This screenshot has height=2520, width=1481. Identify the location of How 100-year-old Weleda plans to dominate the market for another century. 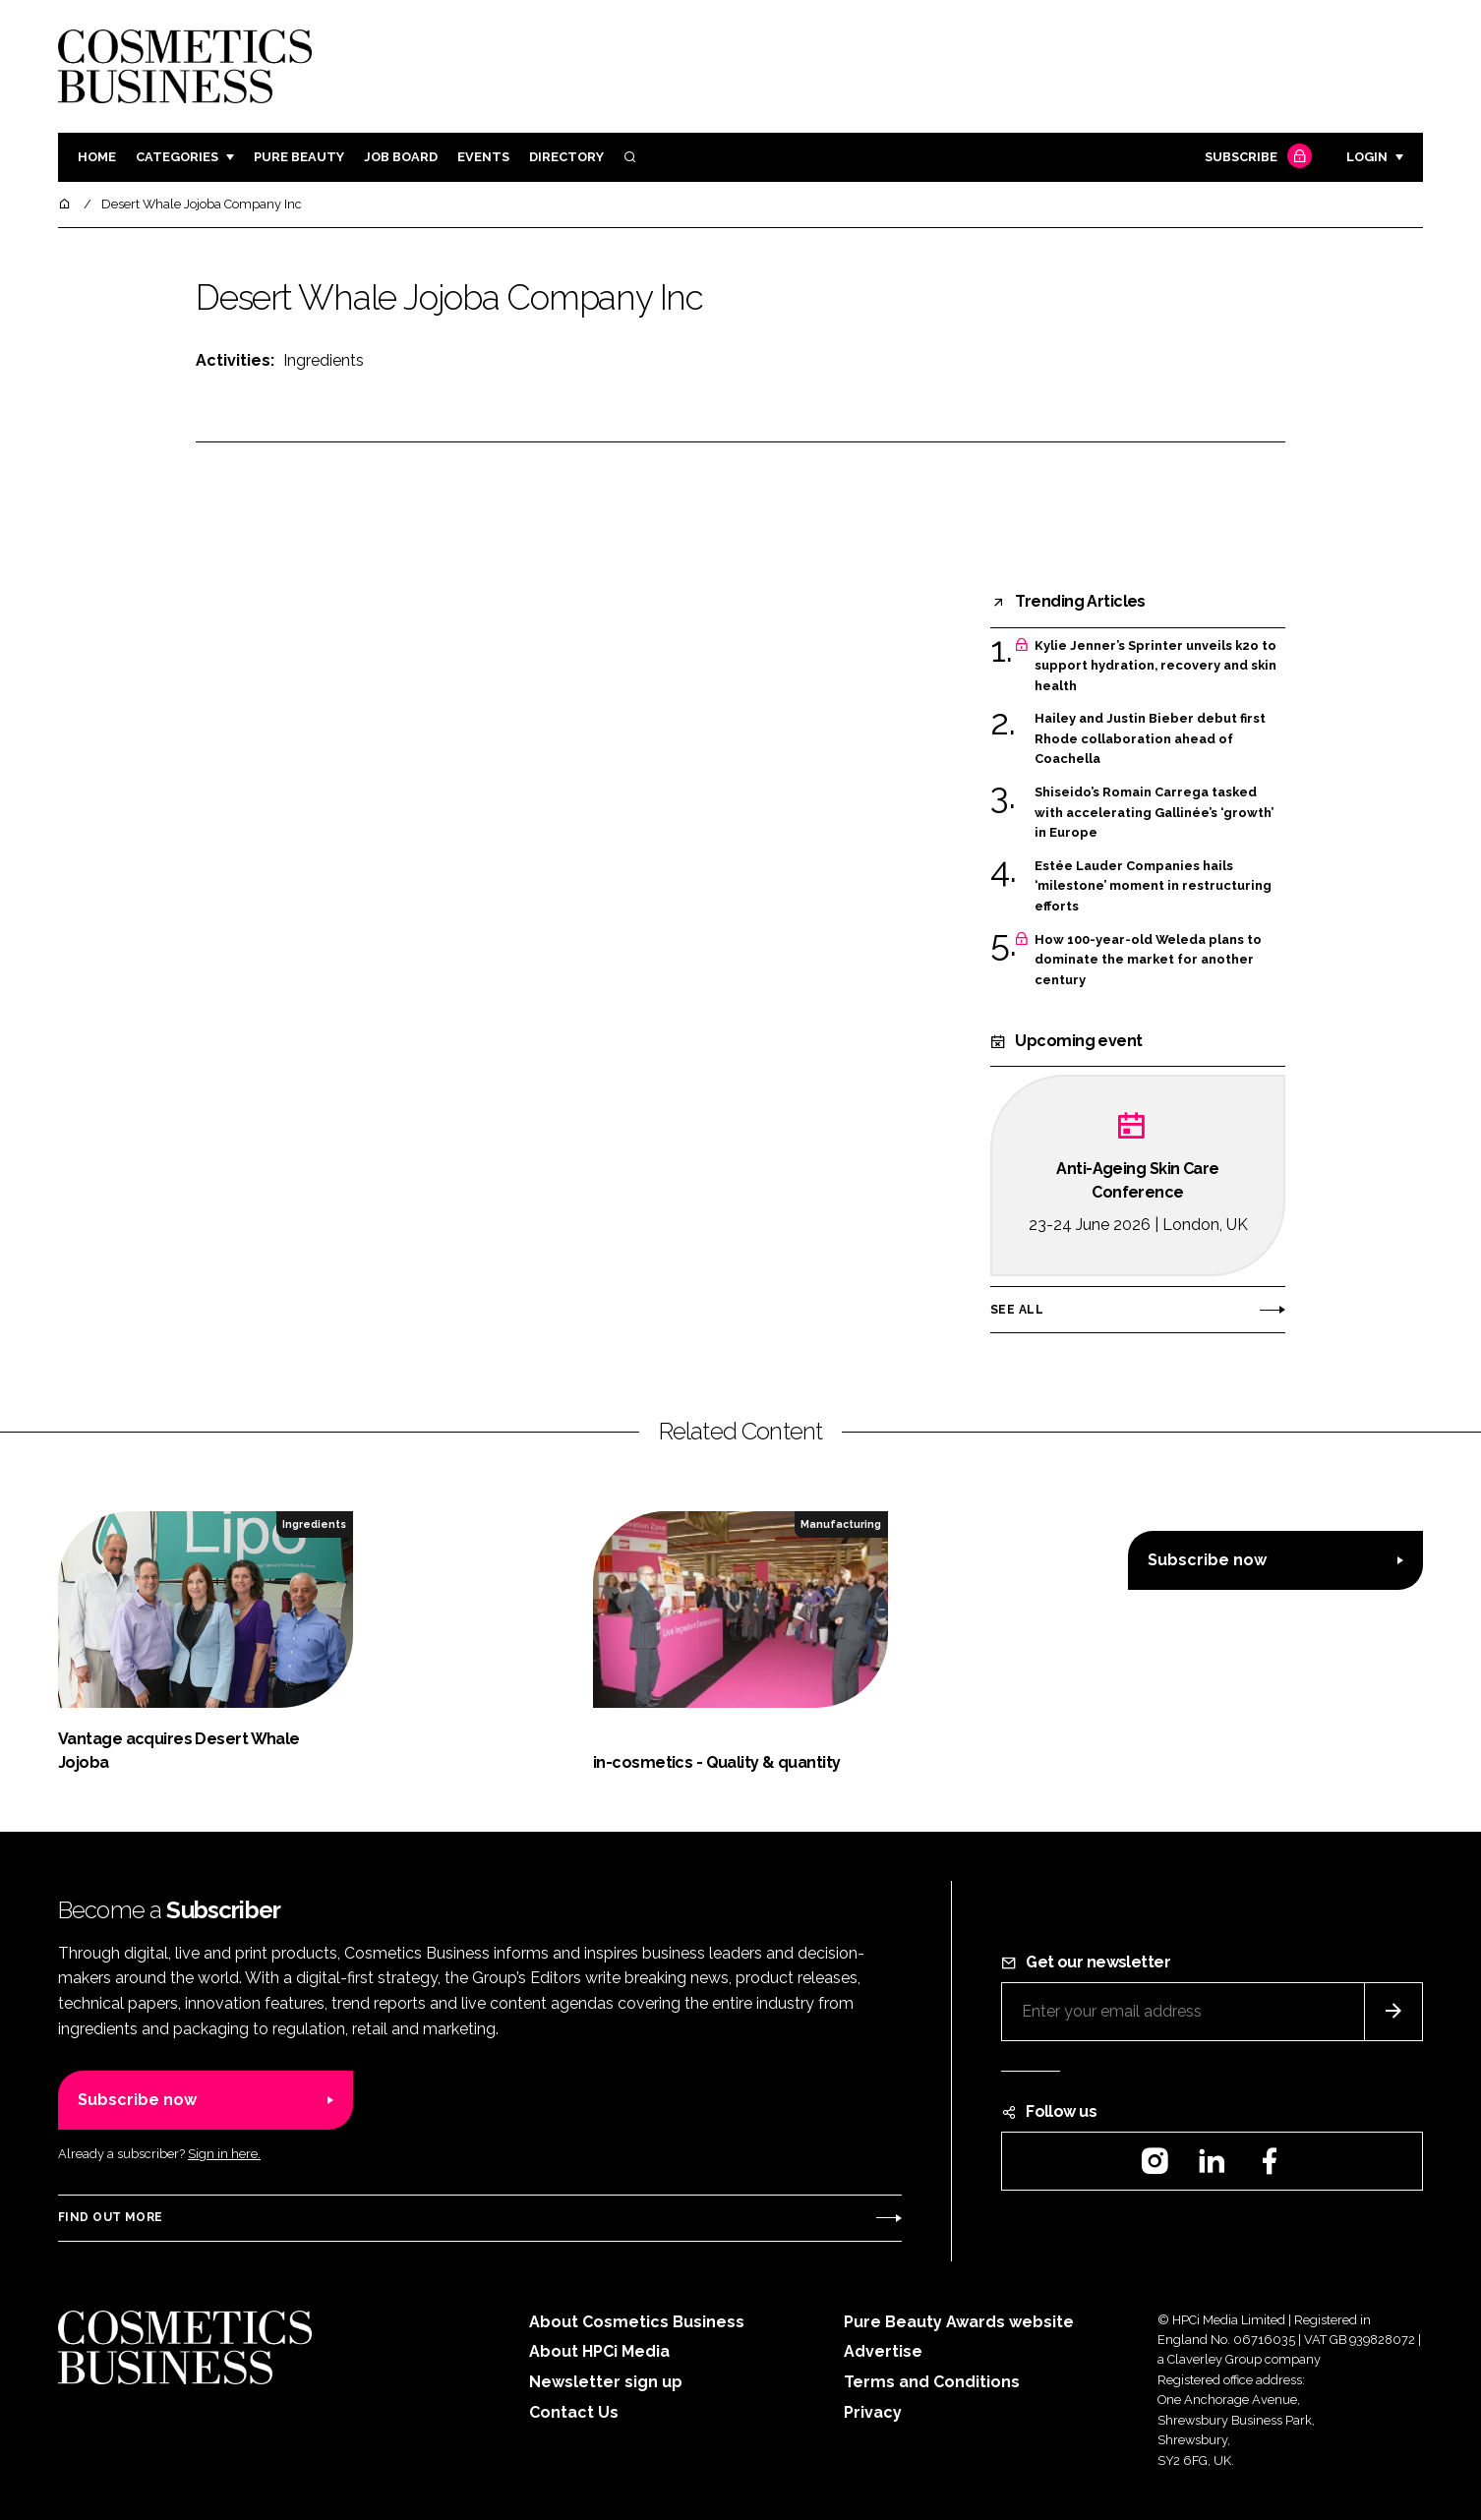
(1148, 960).